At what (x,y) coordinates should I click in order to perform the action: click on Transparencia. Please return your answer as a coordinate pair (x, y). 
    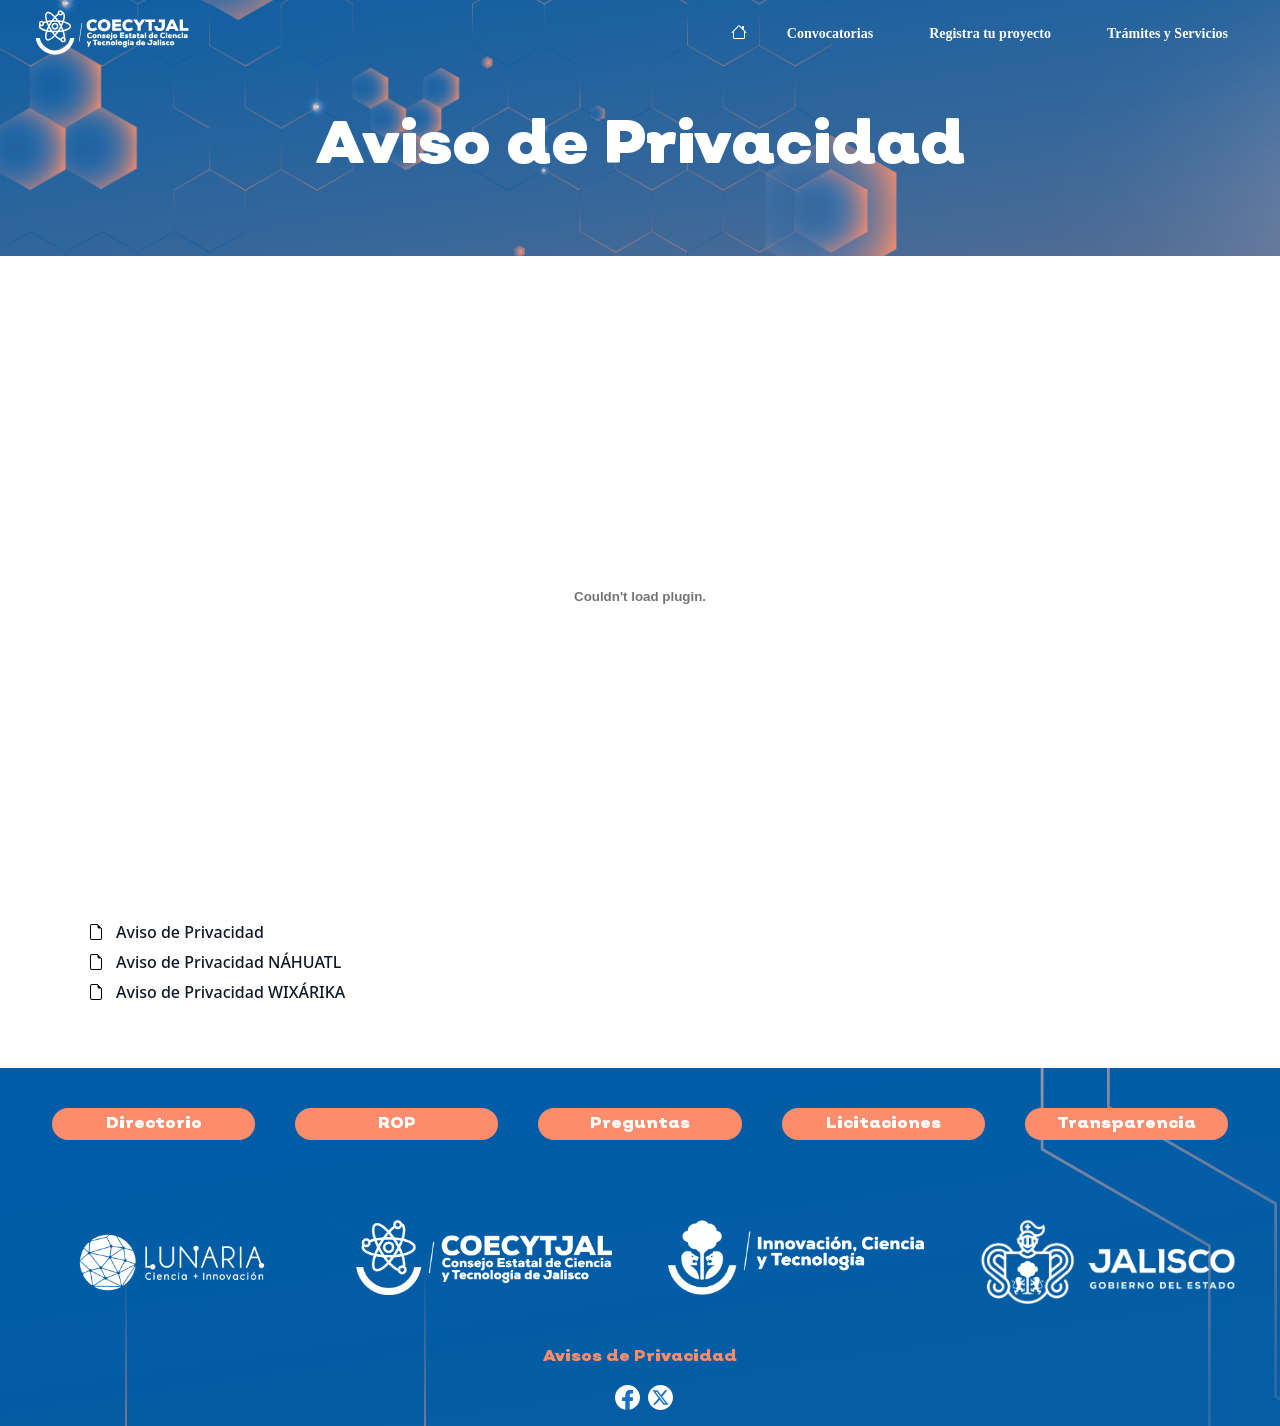
    Looking at the image, I should click on (1126, 1124).